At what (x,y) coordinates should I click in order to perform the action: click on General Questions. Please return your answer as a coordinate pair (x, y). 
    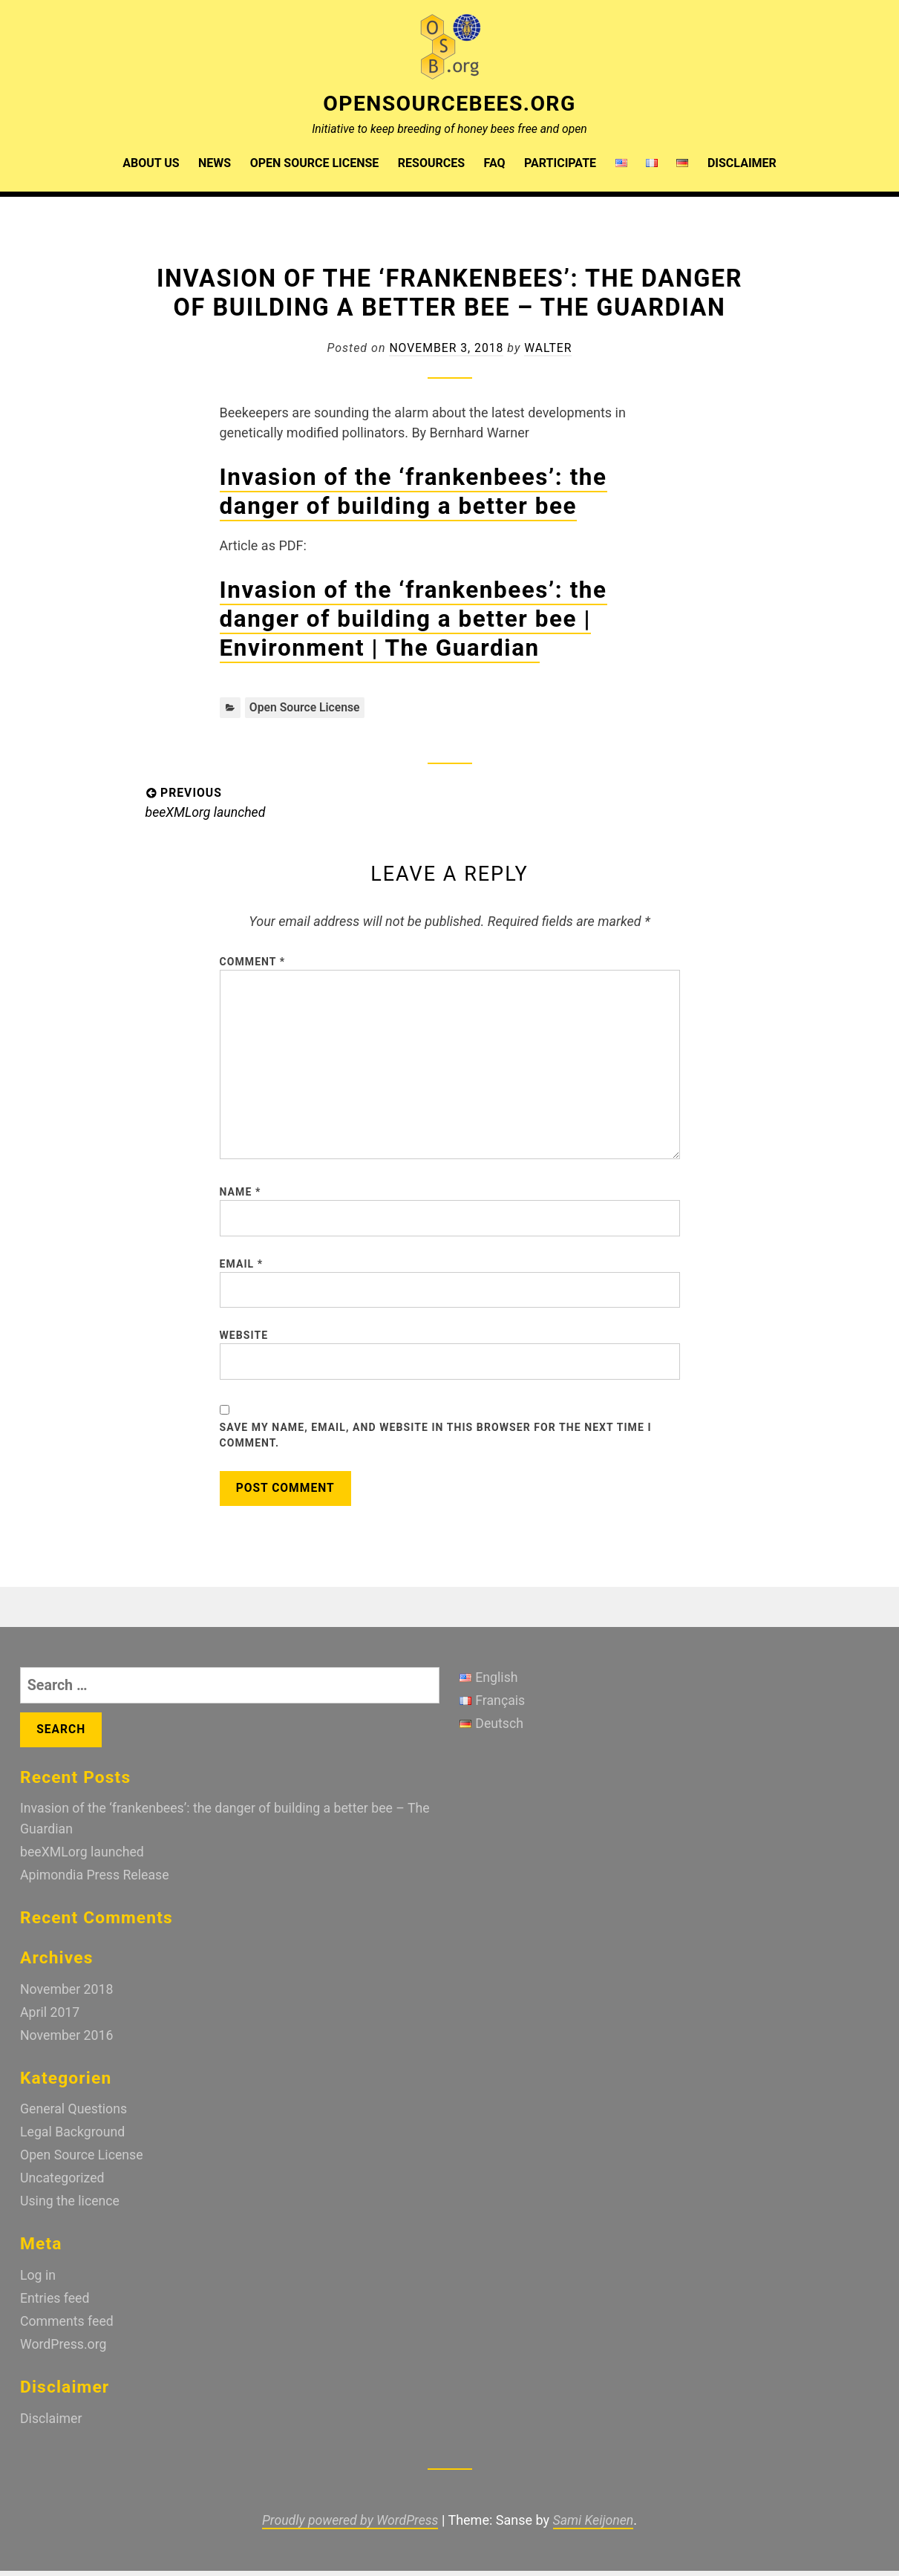
    Looking at the image, I should click on (74, 2119).